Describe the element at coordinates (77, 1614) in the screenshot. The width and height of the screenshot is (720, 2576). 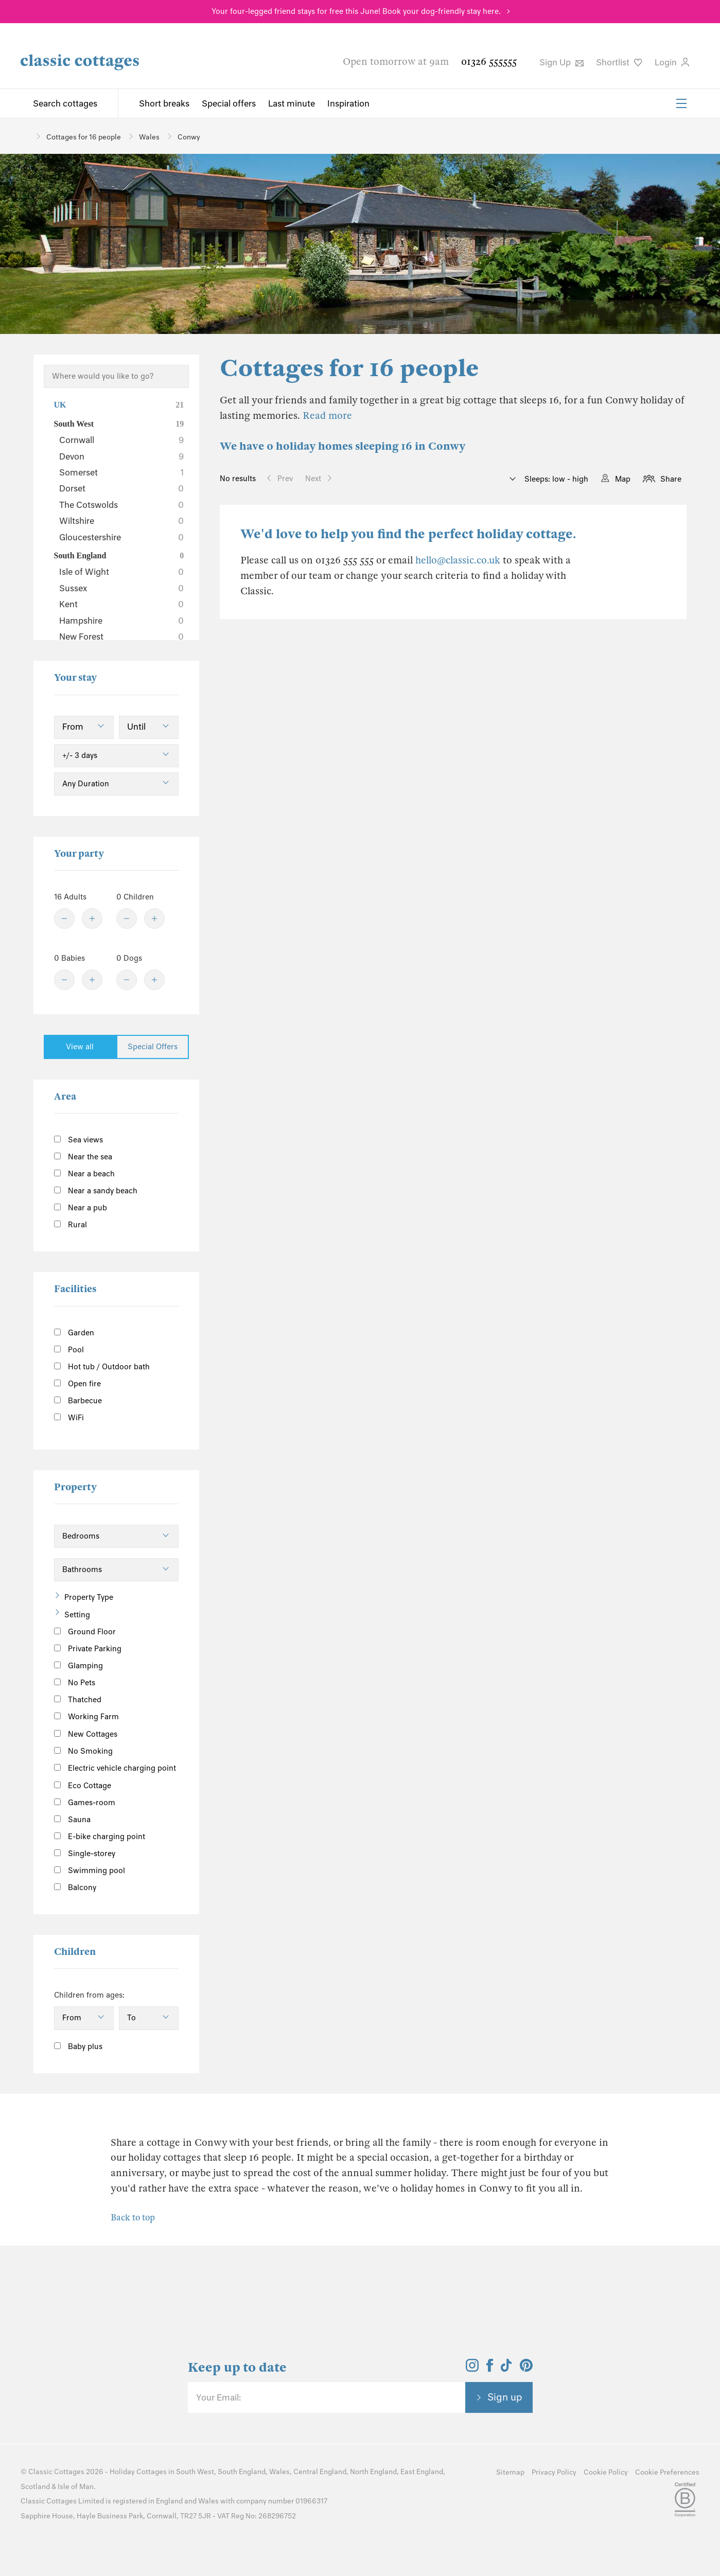
I see `Setting` at that location.